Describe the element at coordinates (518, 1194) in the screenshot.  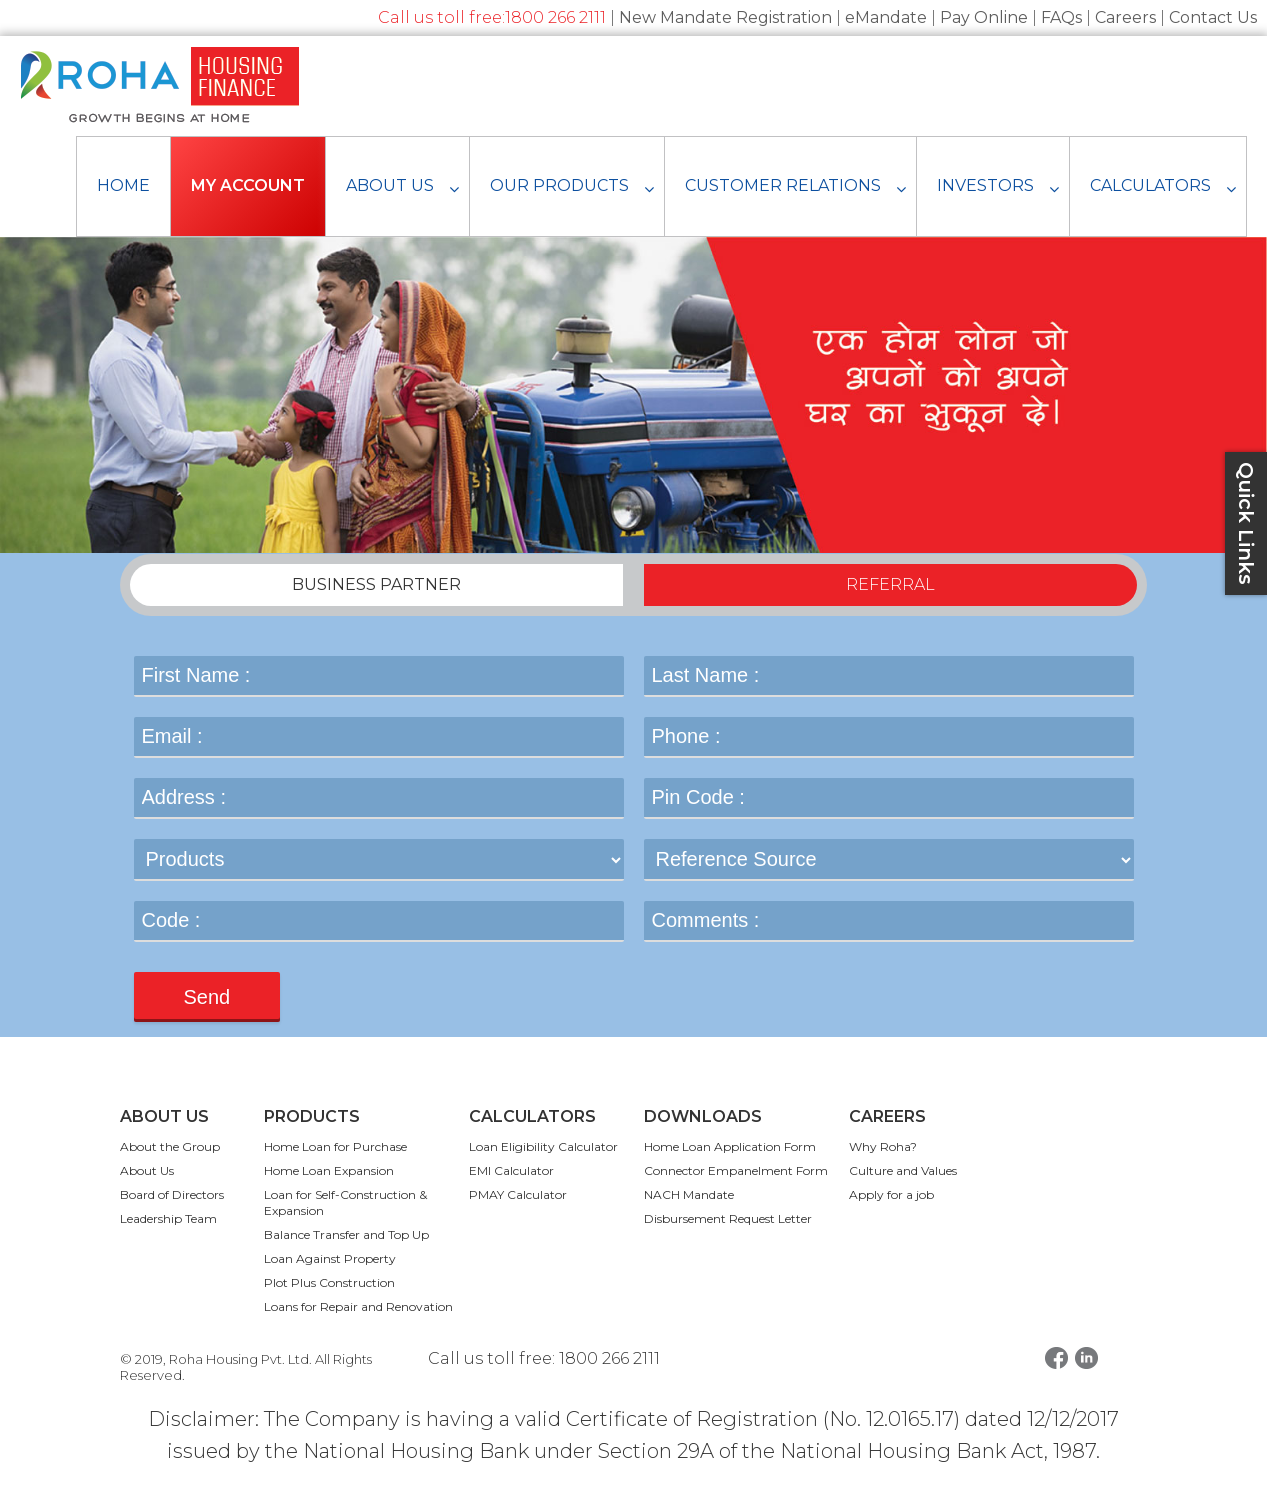
I see `PMAY Calculator` at that location.